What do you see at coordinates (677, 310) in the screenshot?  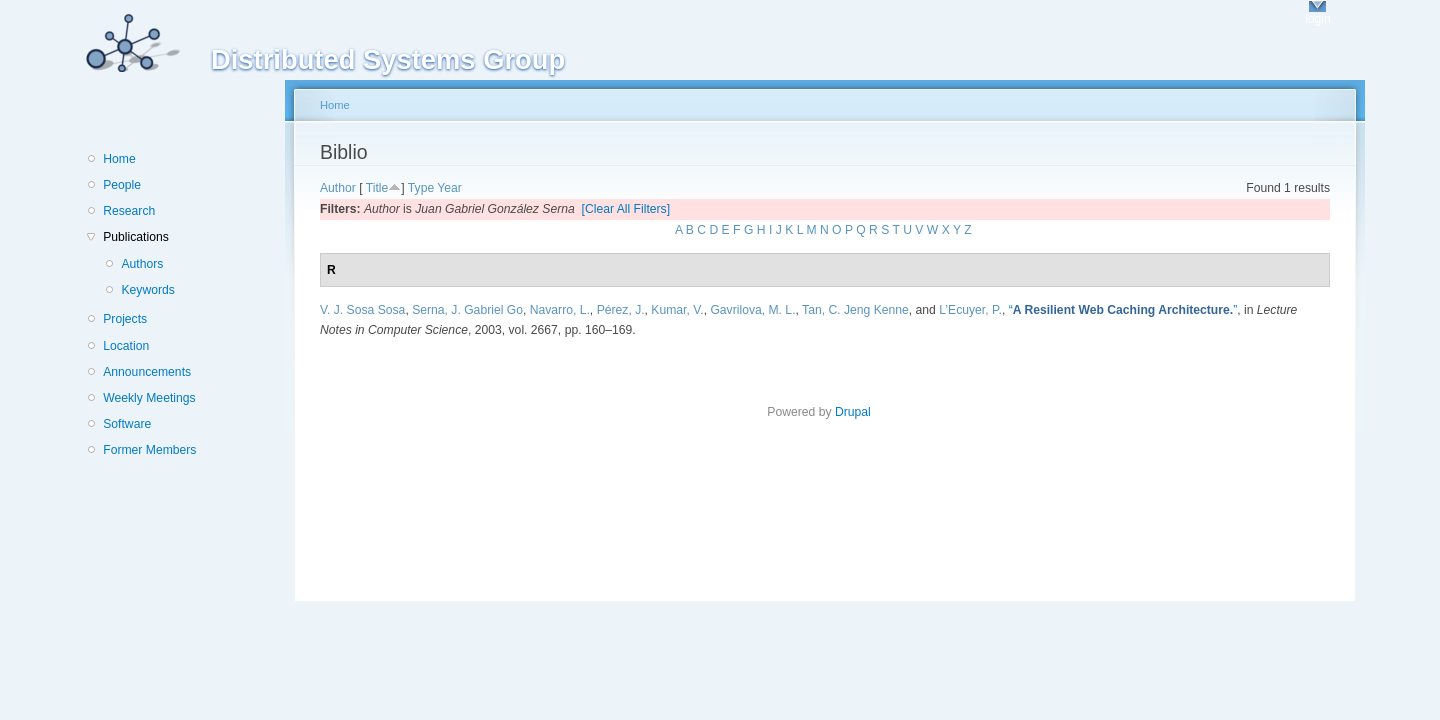 I see `Kumar, V.` at bounding box center [677, 310].